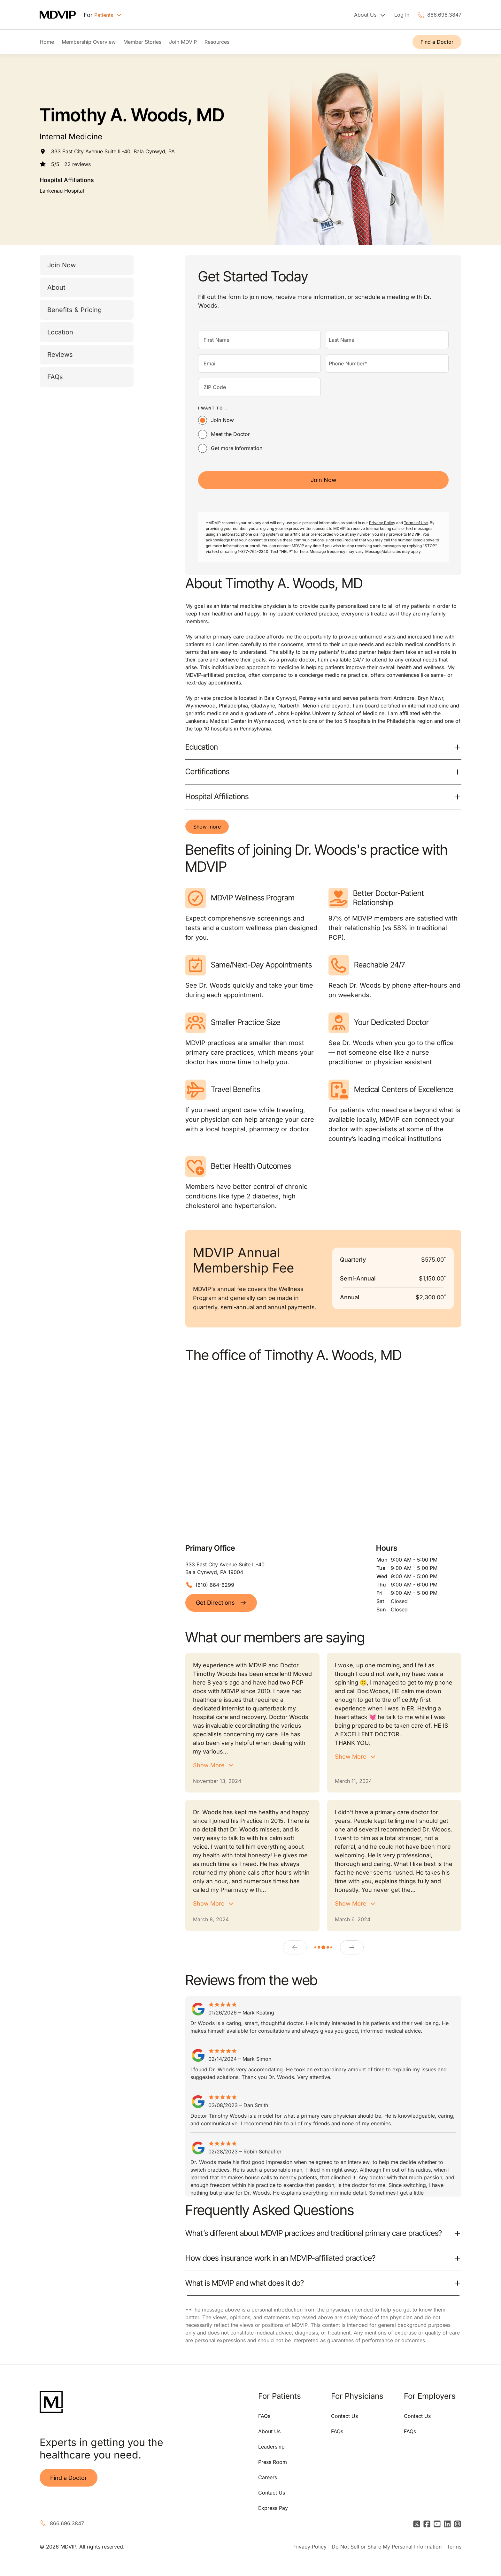 This screenshot has height=2576, width=501. I want to click on FAQs, so click(55, 377).